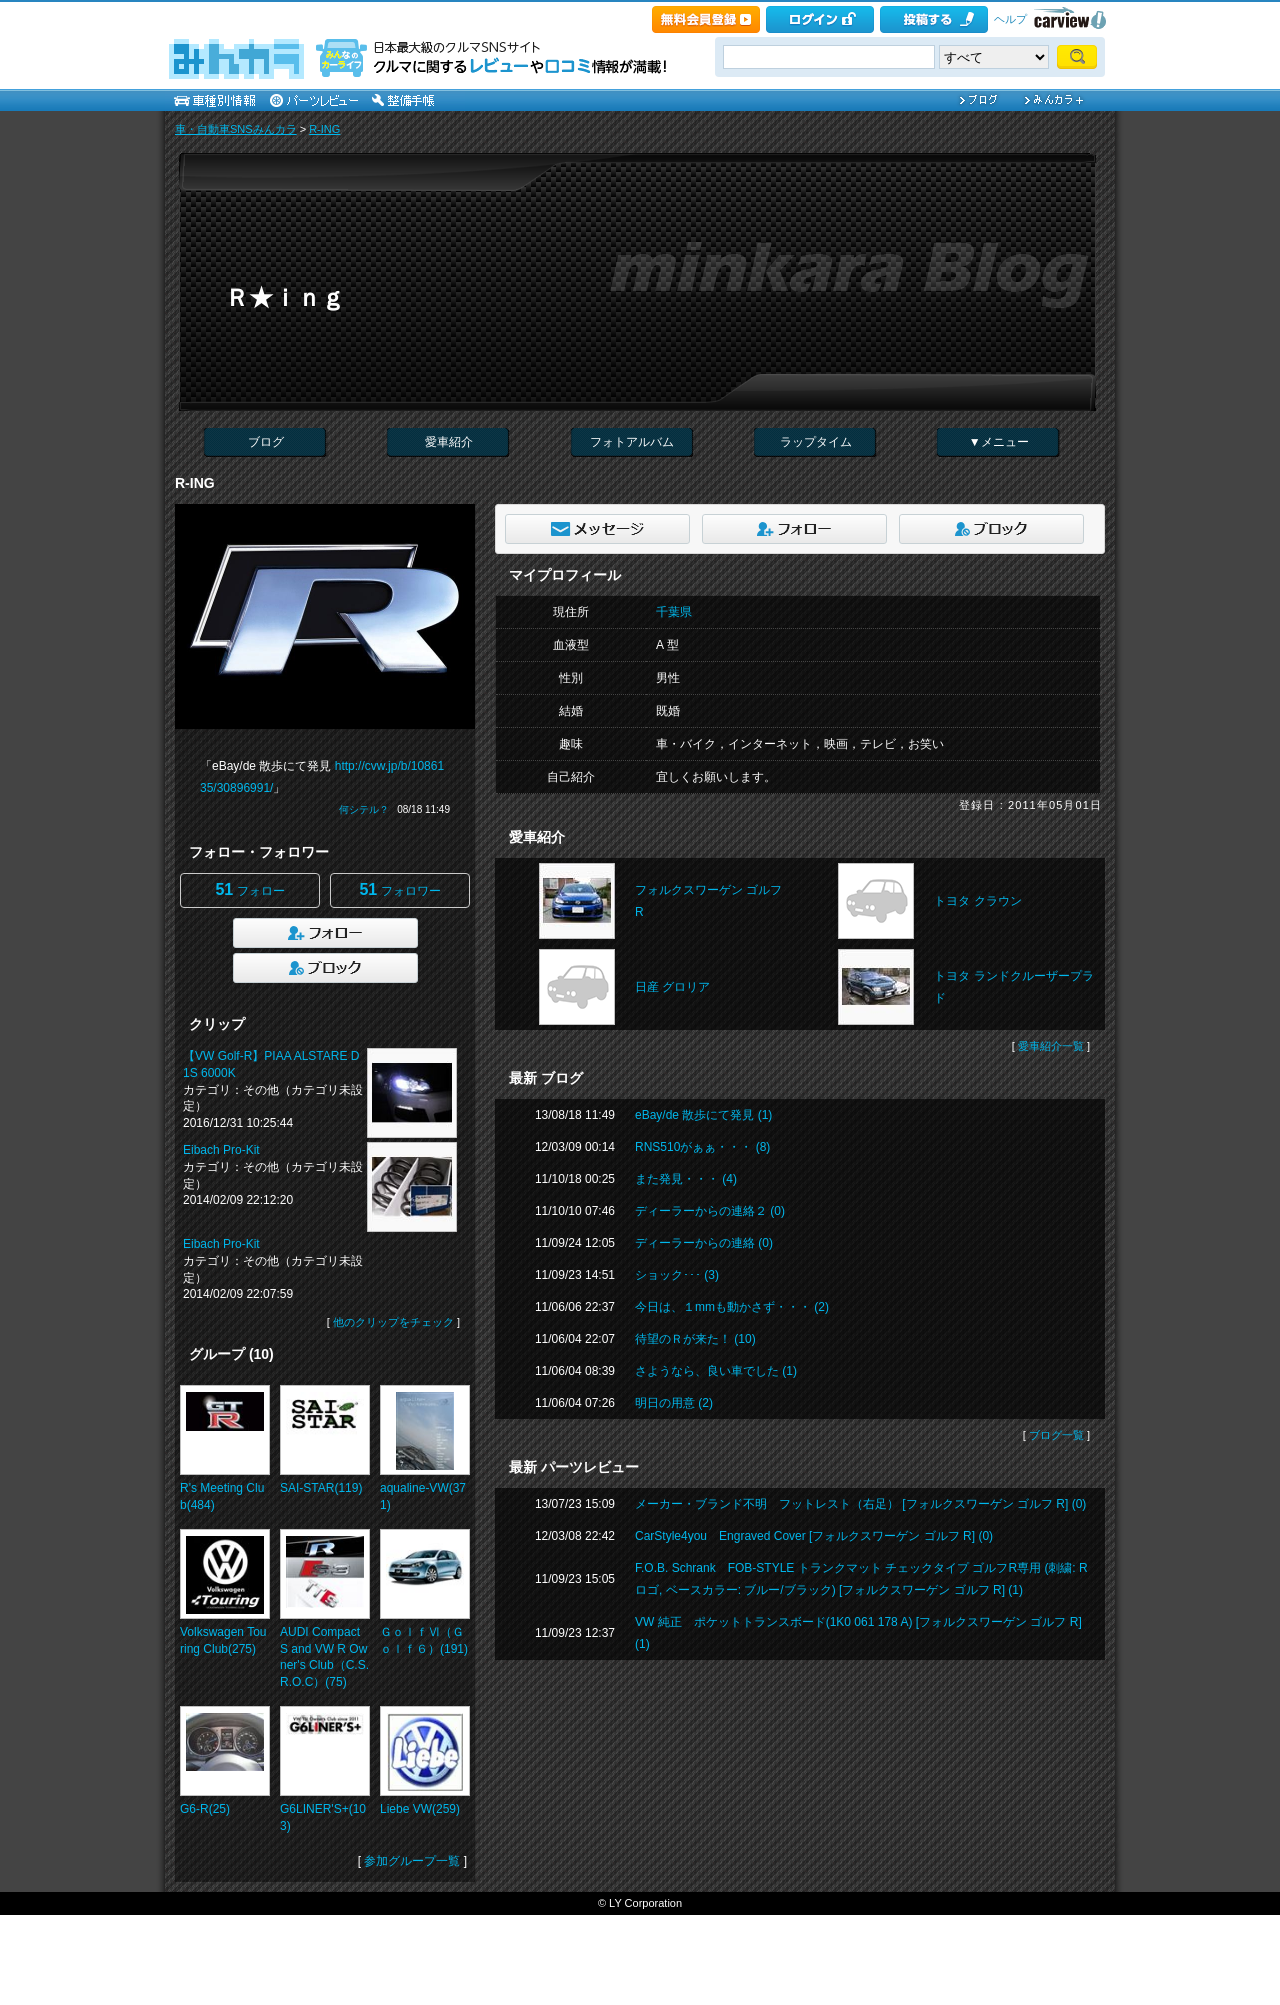  Describe the element at coordinates (1051, 1046) in the screenshot. I see `愛車紹介一覧` at that location.